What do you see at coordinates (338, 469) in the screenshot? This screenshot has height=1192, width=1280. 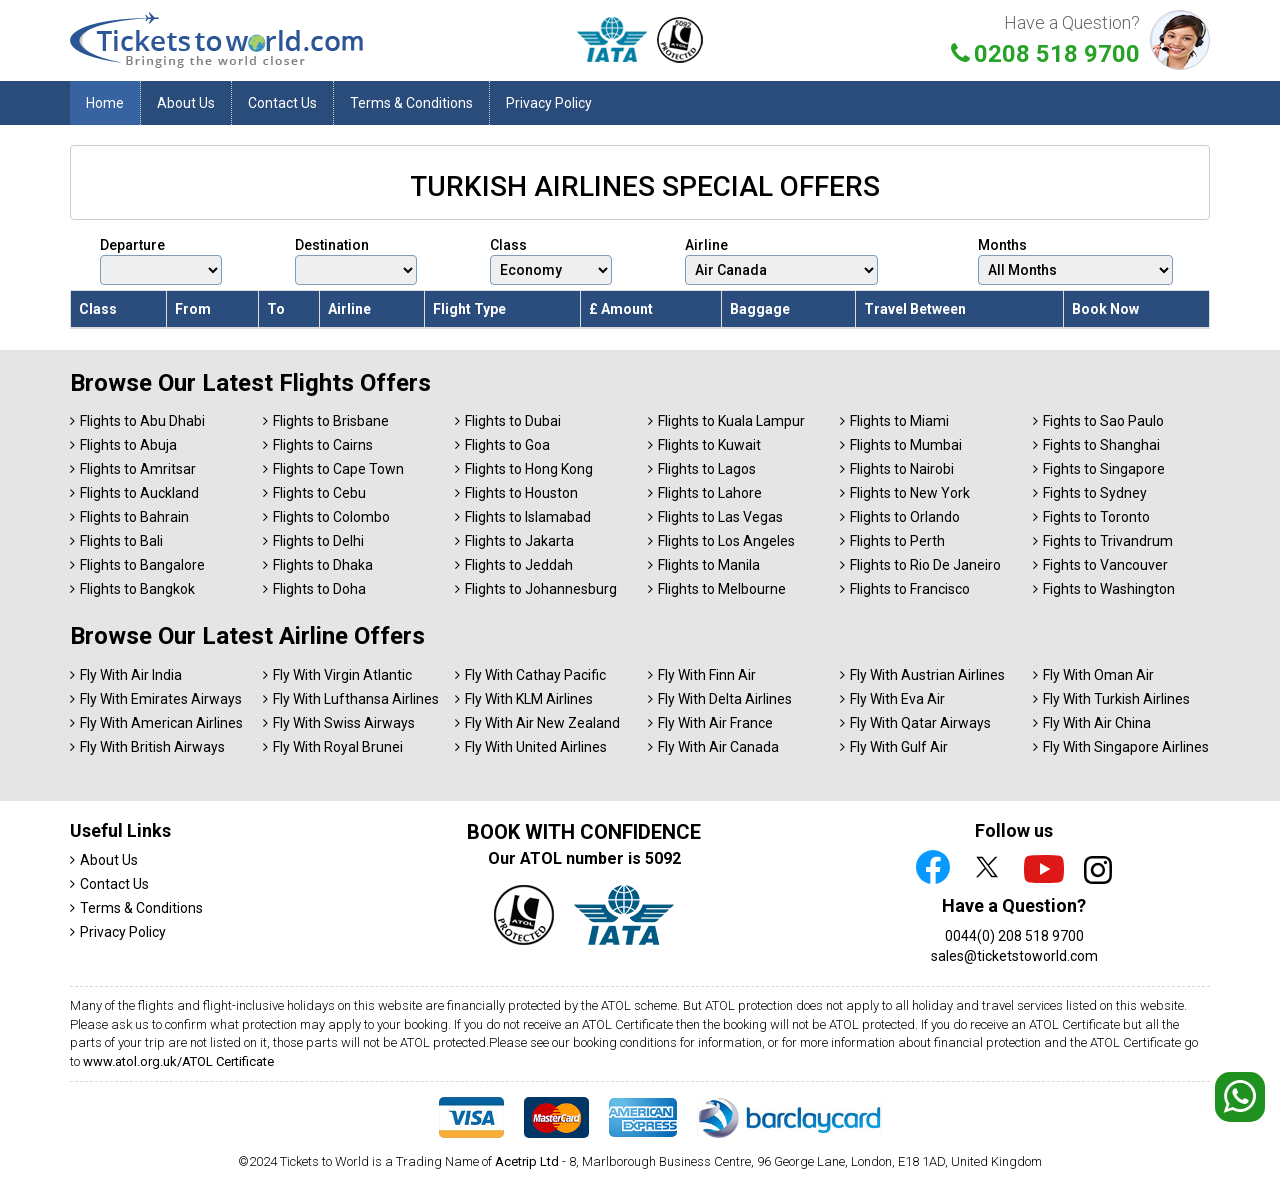 I see `Flights to Cape Town` at bounding box center [338, 469].